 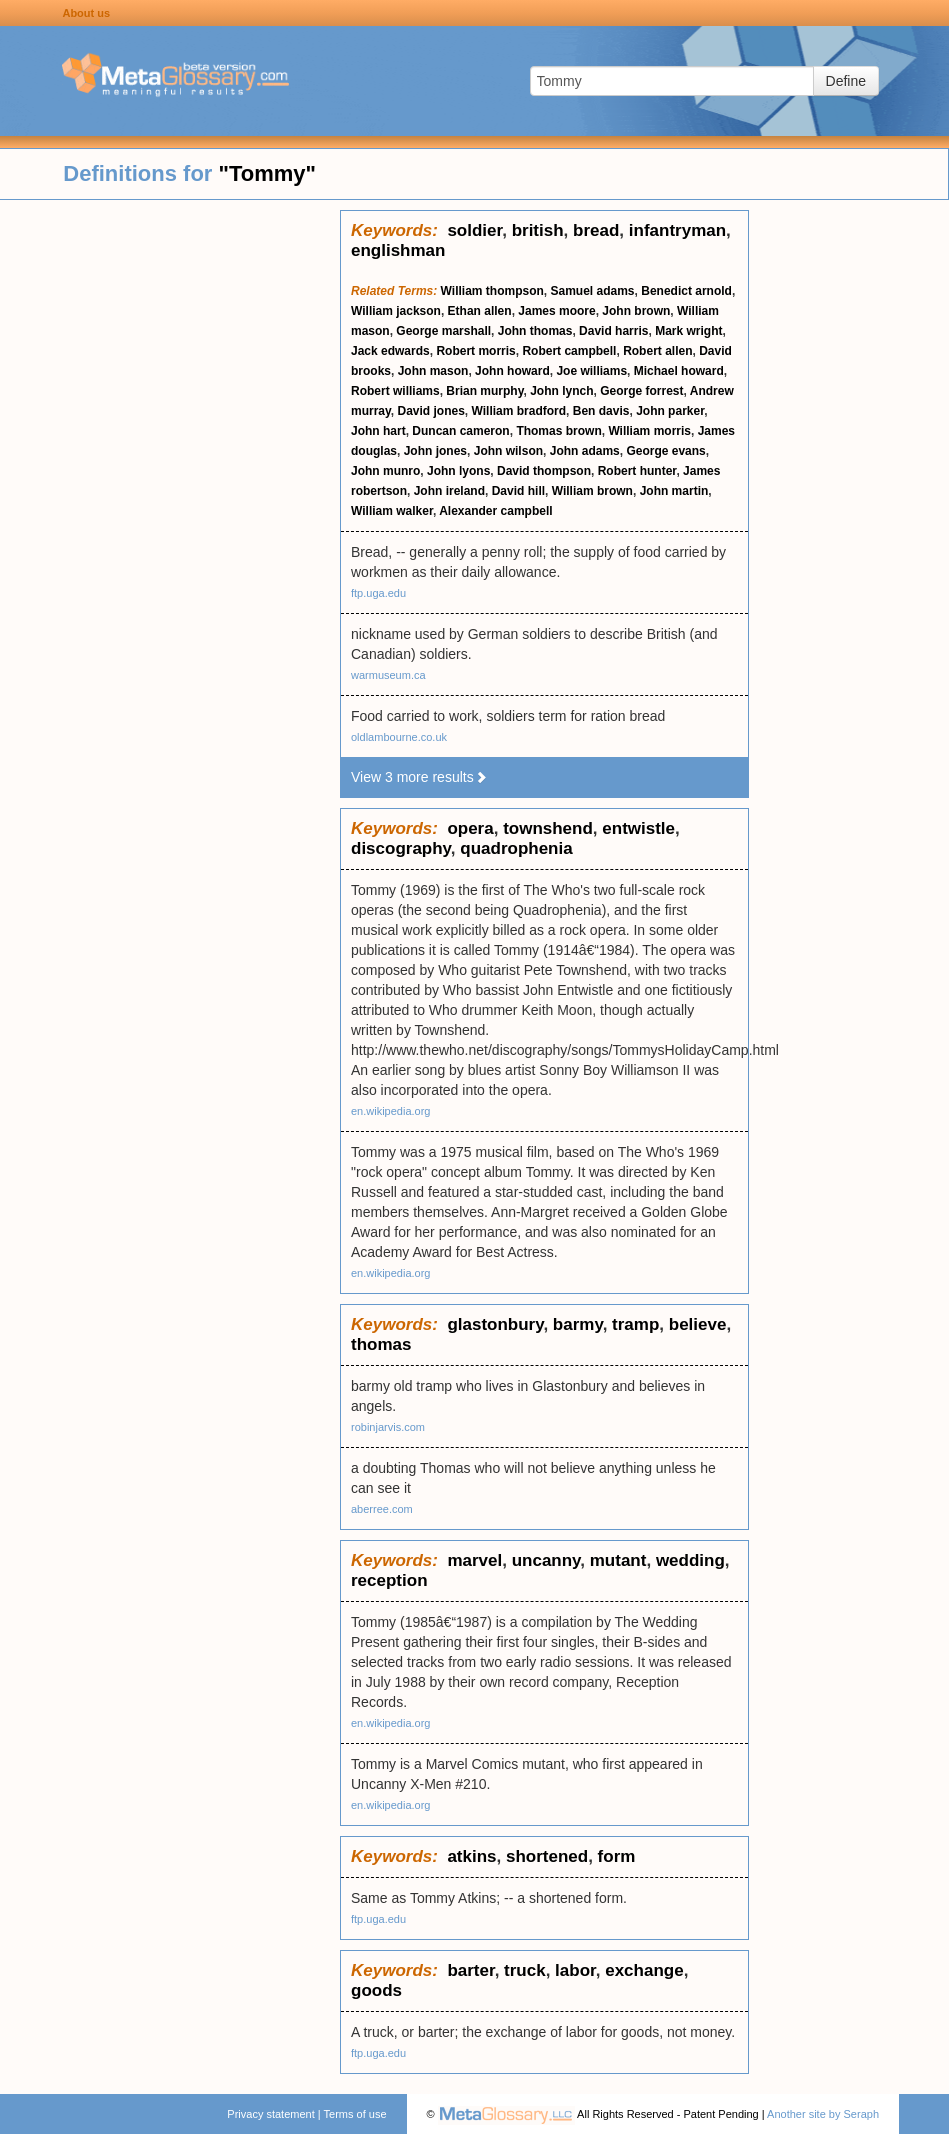 I want to click on George forrest, so click(x=641, y=391).